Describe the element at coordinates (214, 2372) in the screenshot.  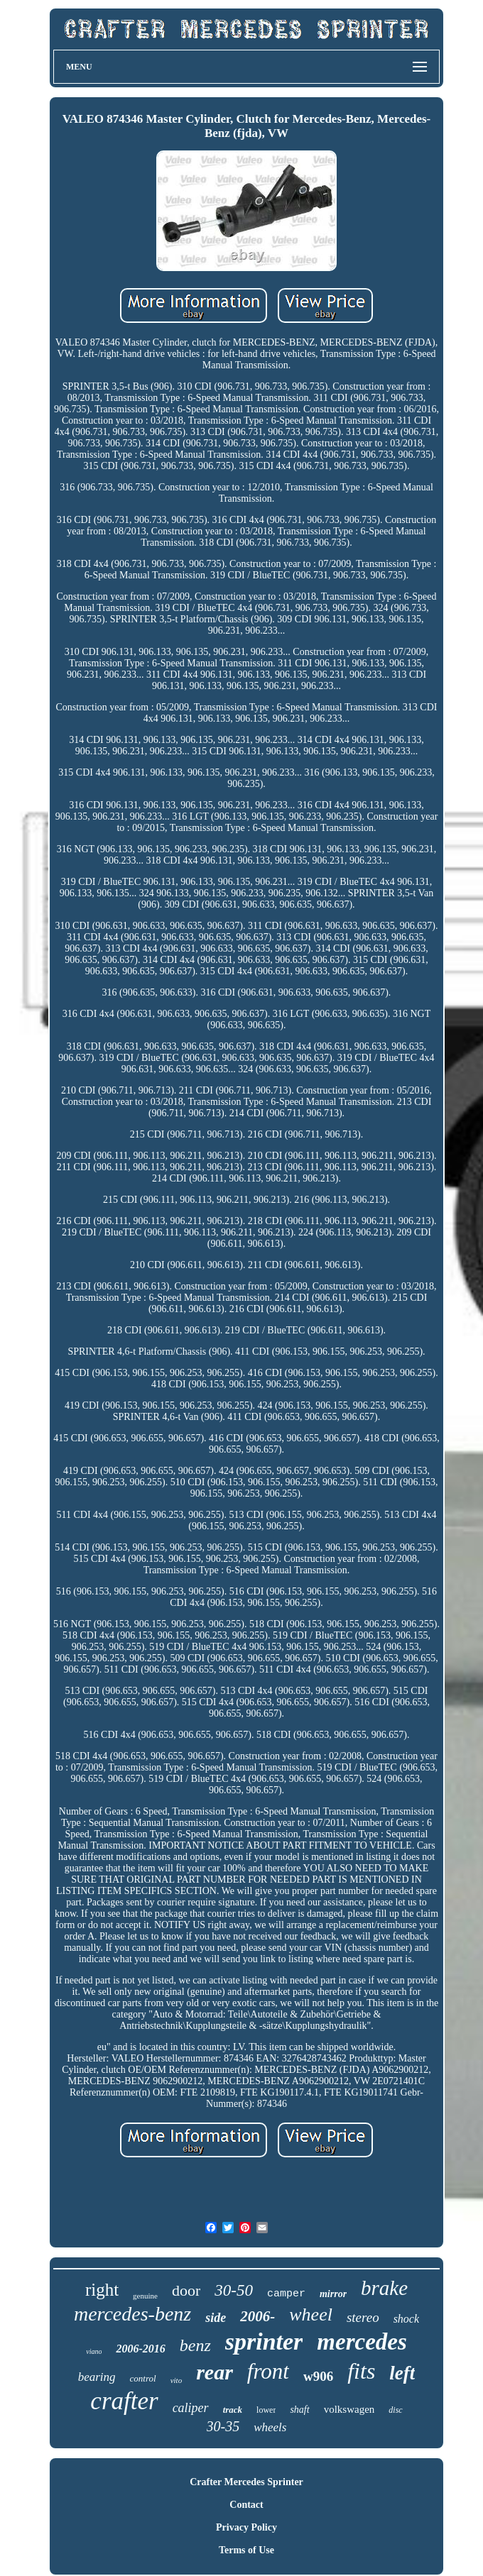
I see `rear` at that location.